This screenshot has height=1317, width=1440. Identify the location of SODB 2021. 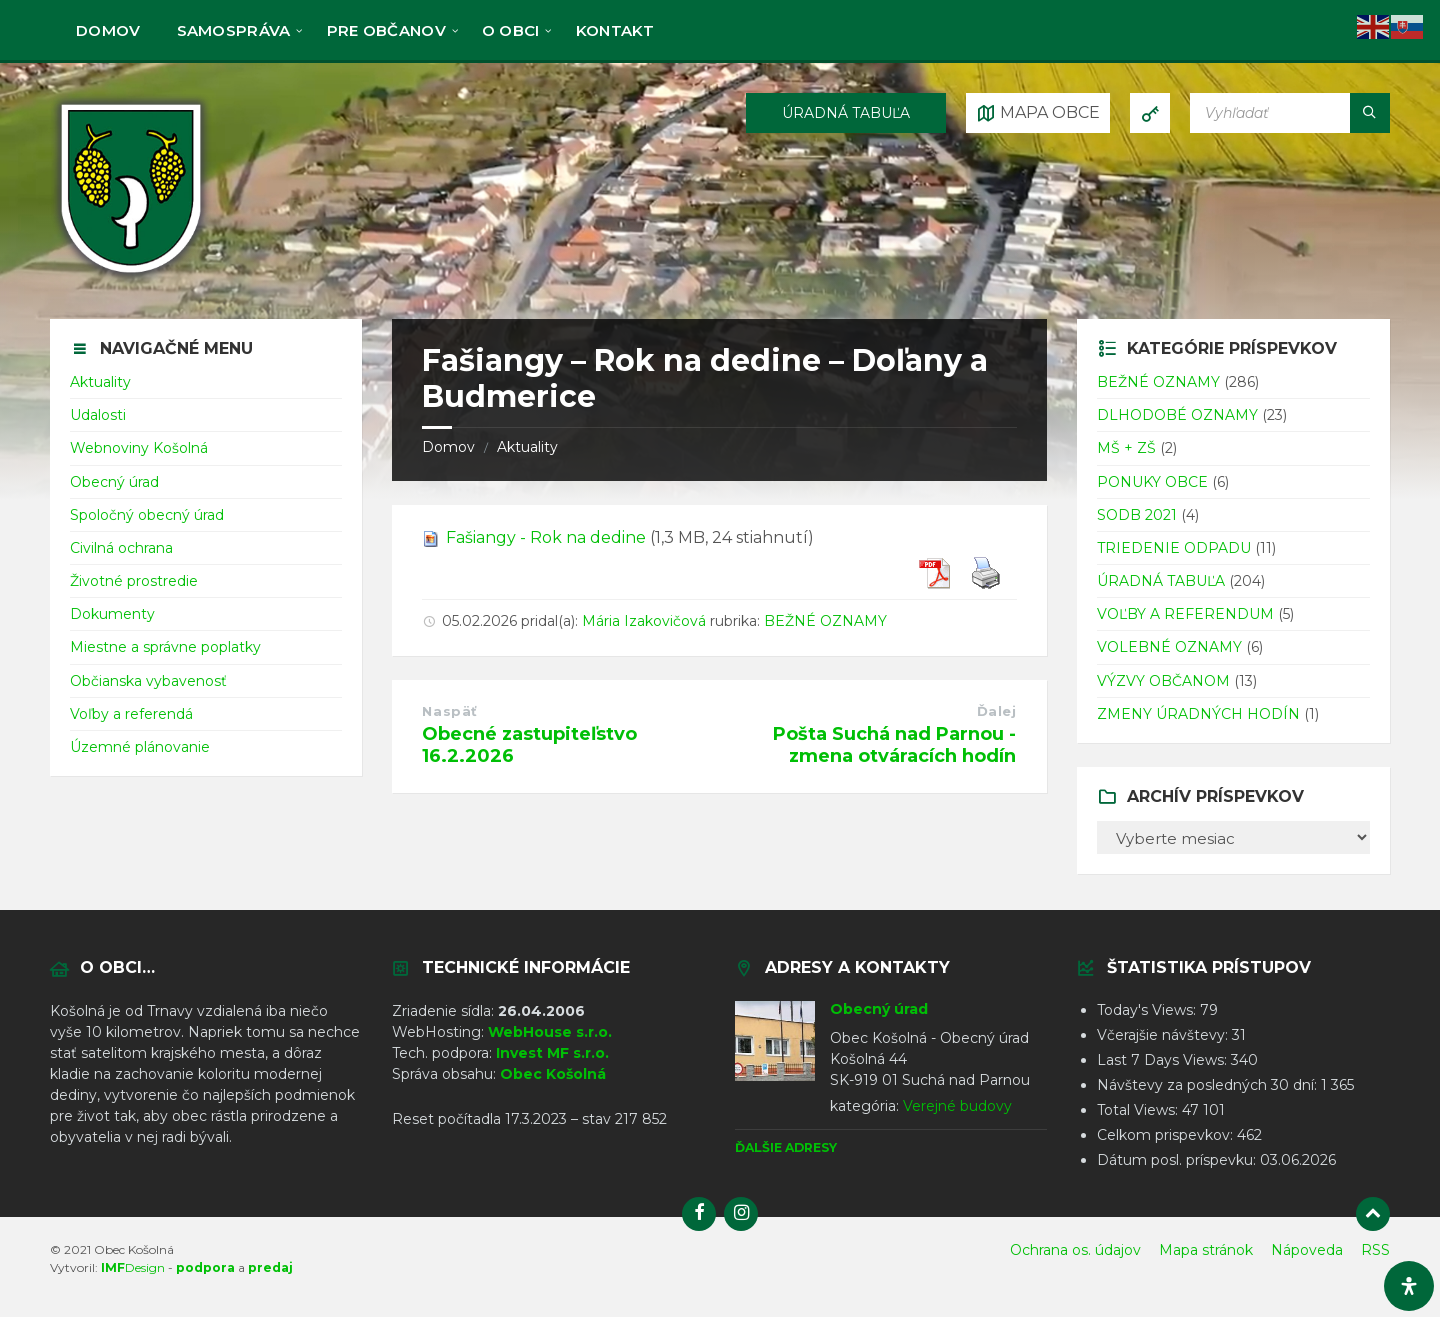
(1137, 515).